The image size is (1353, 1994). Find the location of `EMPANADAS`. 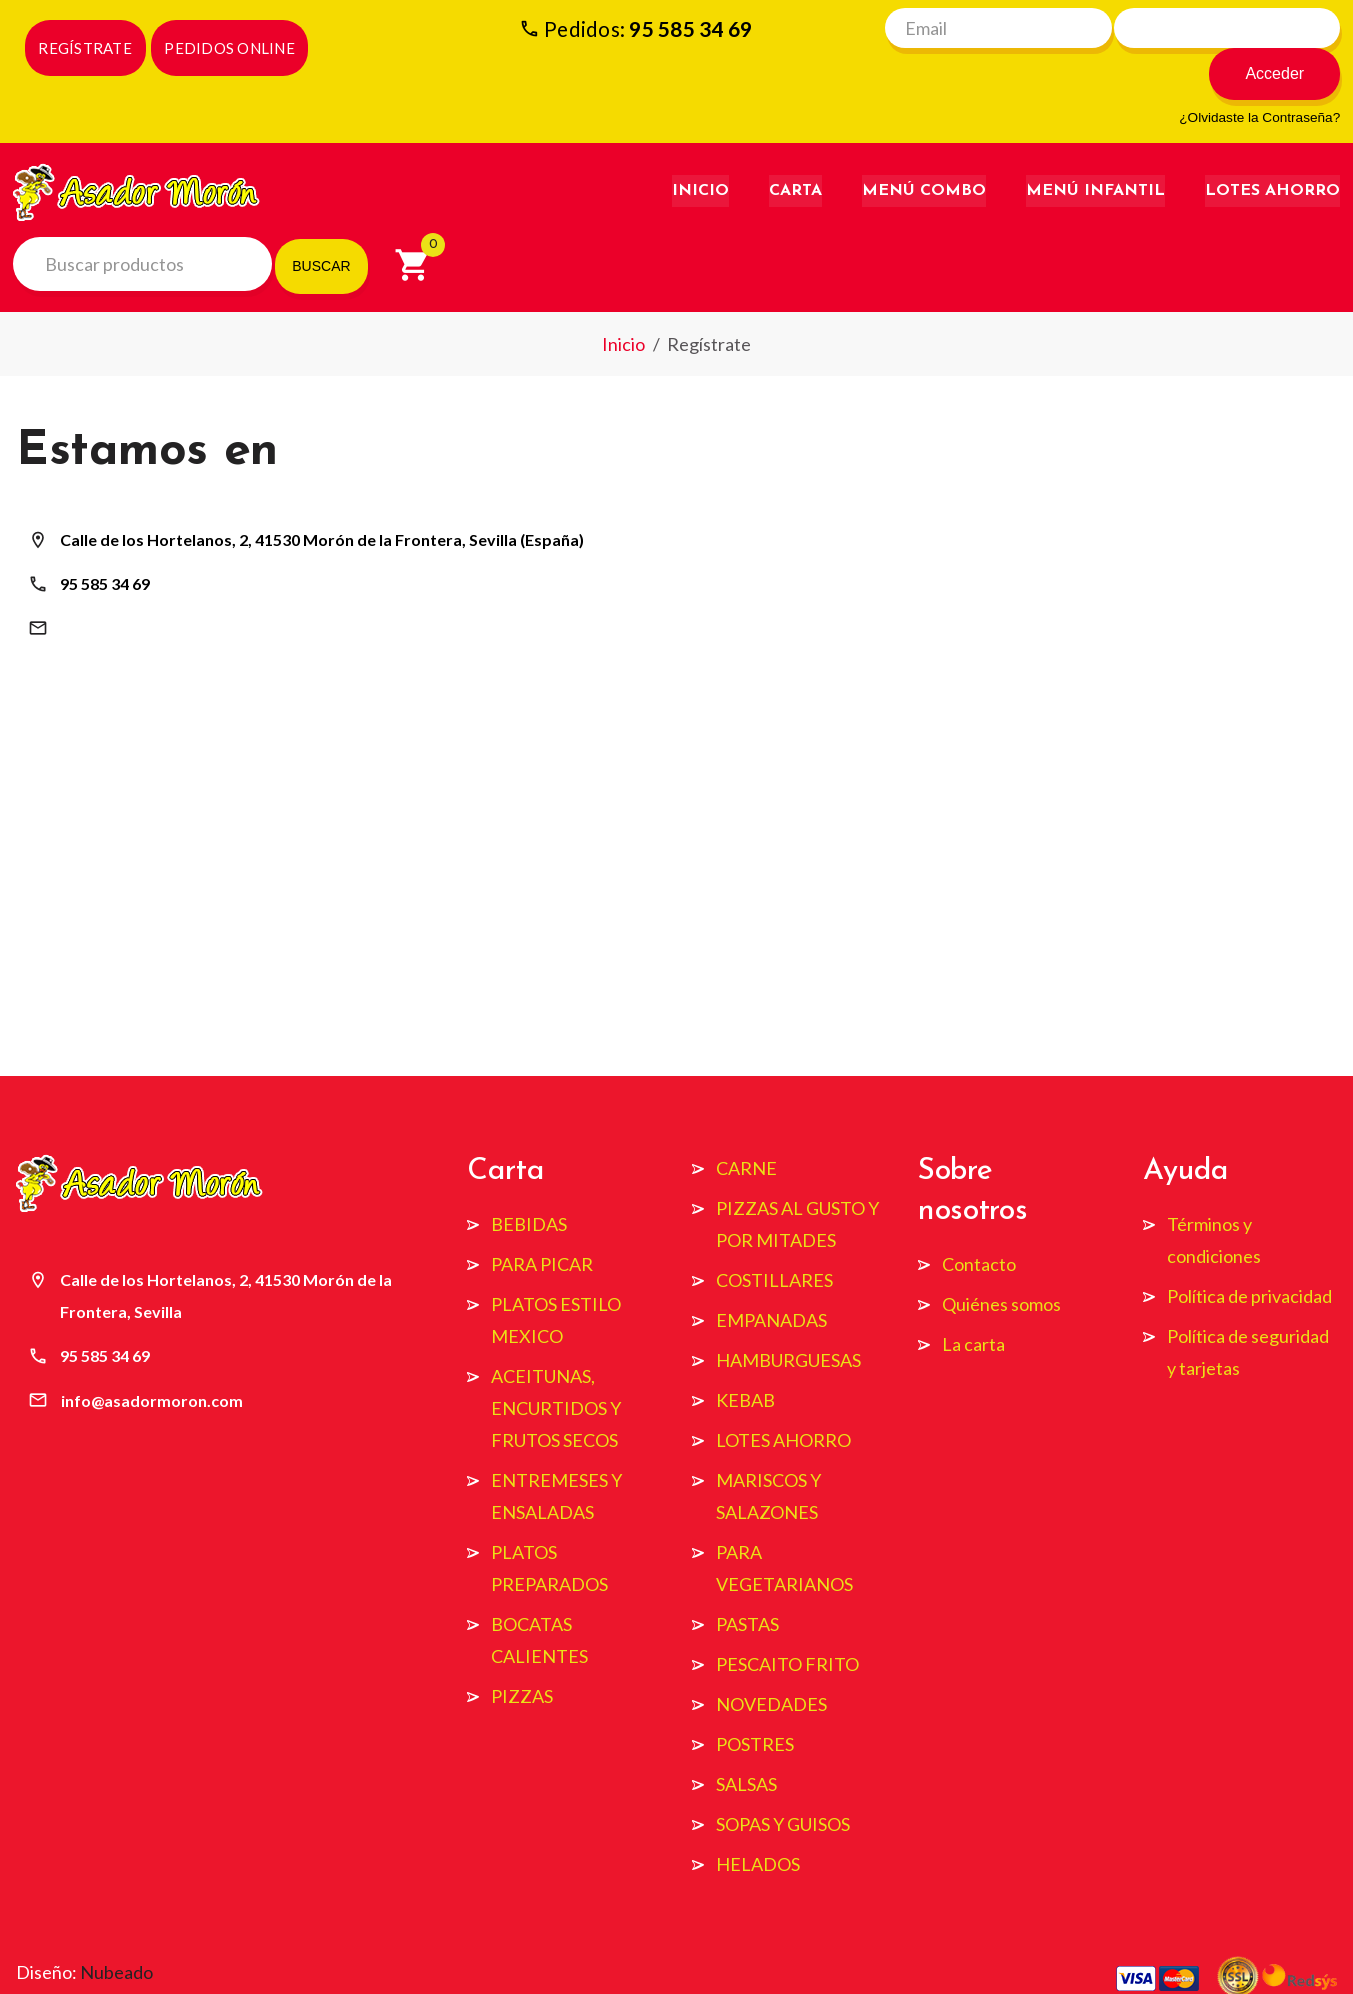

EMPANADAS is located at coordinates (771, 1277).